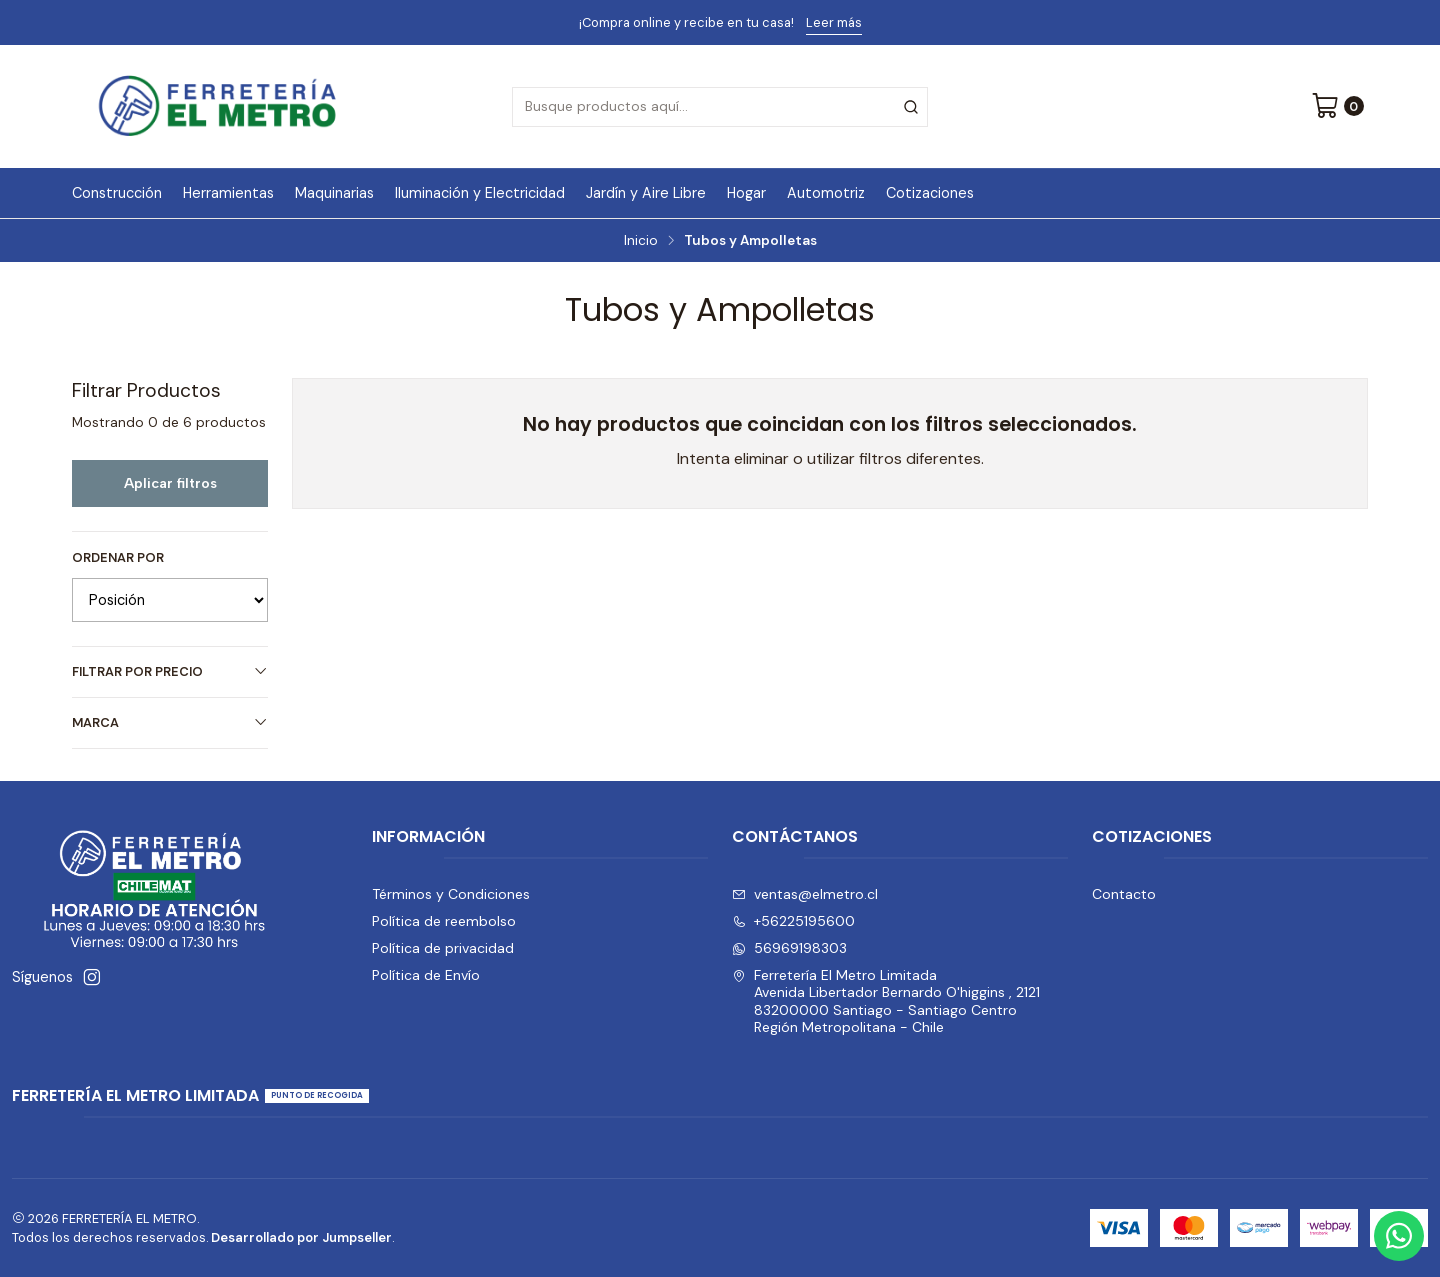 This screenshot has height=1277, width=1440. I want to click on Política de Envío, so click(426, 975).